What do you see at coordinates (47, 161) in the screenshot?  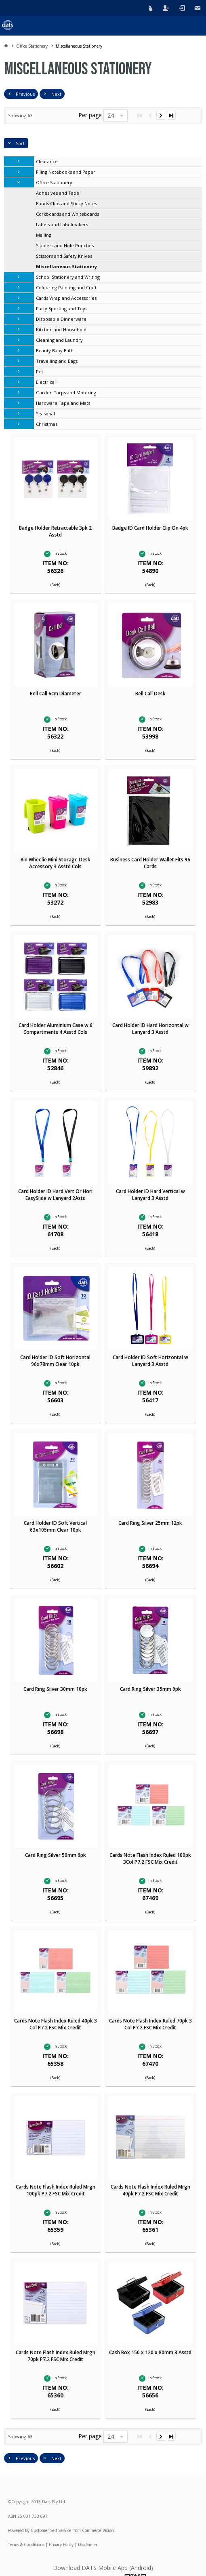 I see `Clearance` at bounding box center [47, 161].